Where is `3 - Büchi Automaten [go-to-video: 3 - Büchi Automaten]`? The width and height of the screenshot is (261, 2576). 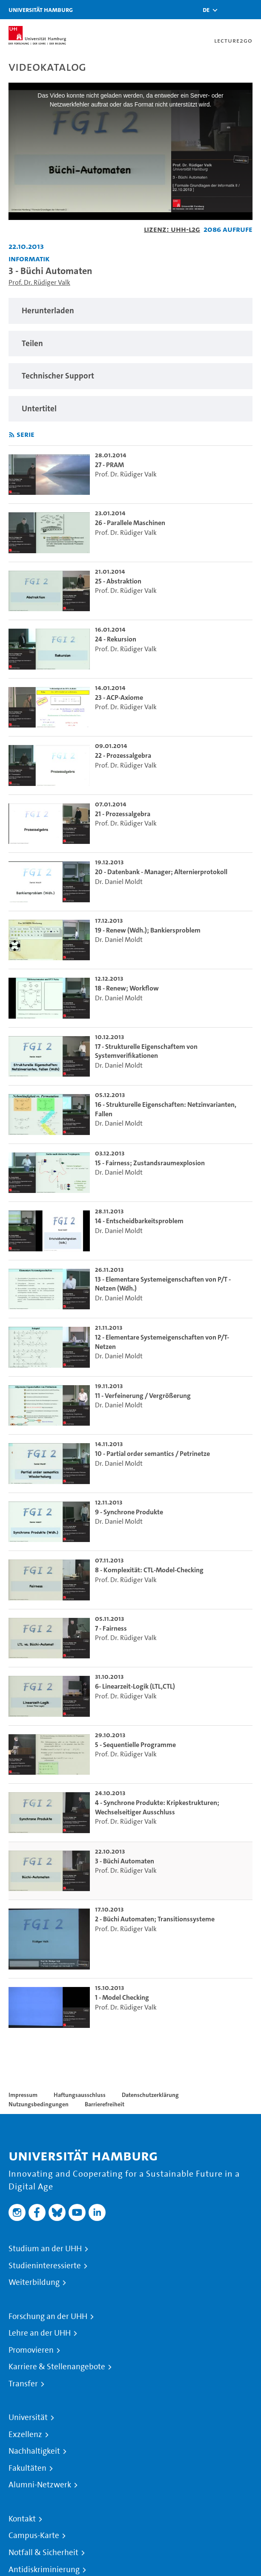
3 - Büchi Automaten [go-to-video: 3 - Büchi Automaten] is located at coordinates (124, 1861).